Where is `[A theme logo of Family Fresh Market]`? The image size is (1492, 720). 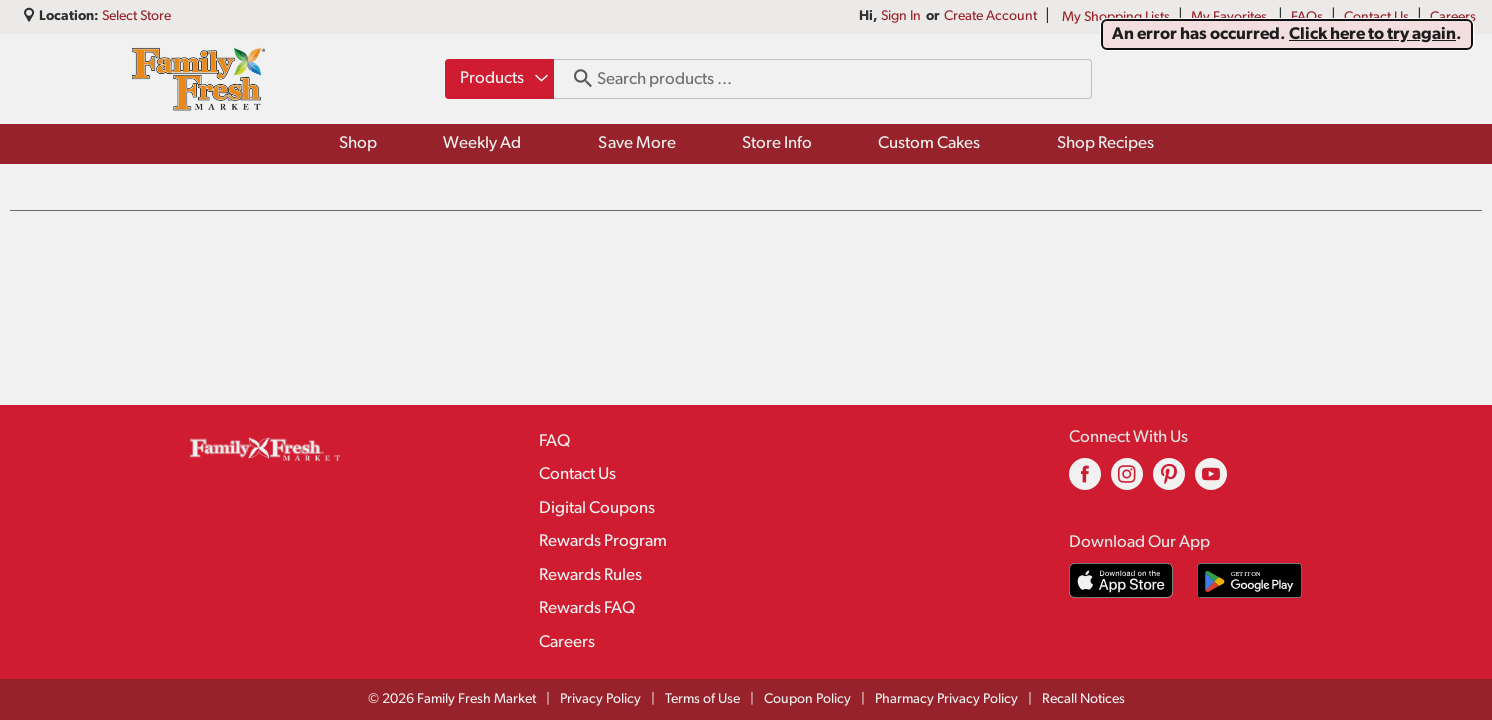
[A theme logo of Family Fresh Market] is located at coordinates (198, 79).